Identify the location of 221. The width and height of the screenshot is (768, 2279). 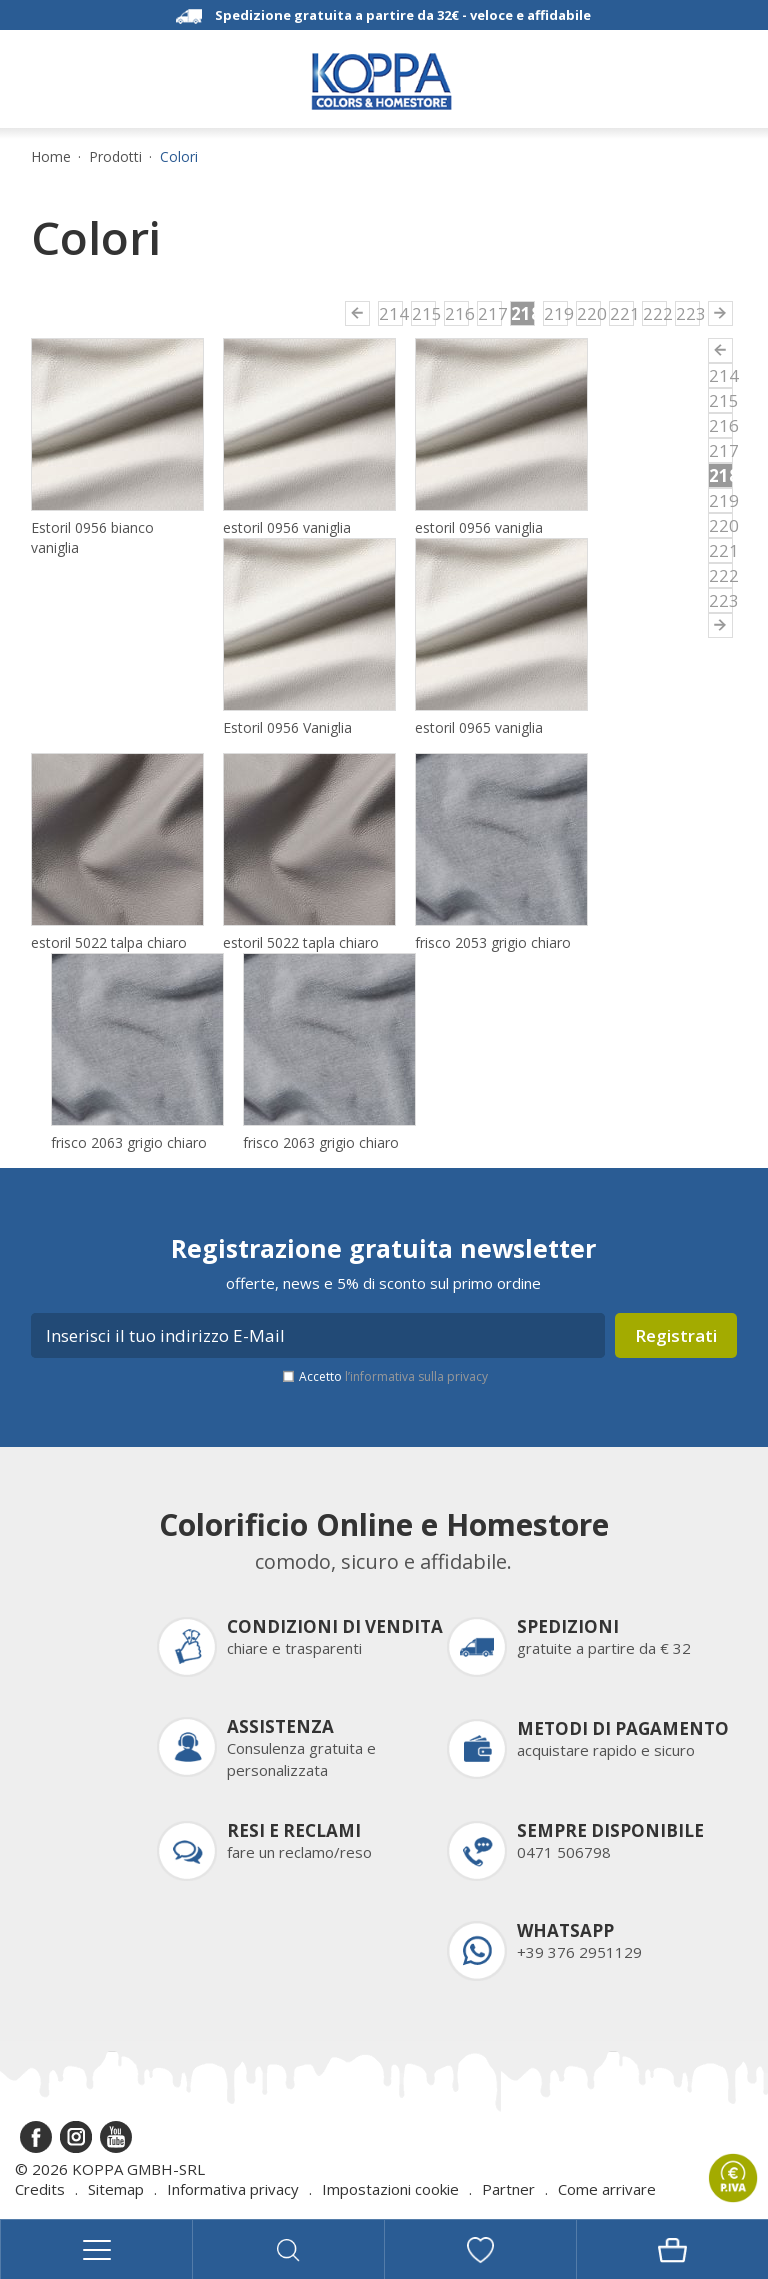
(622, 313).